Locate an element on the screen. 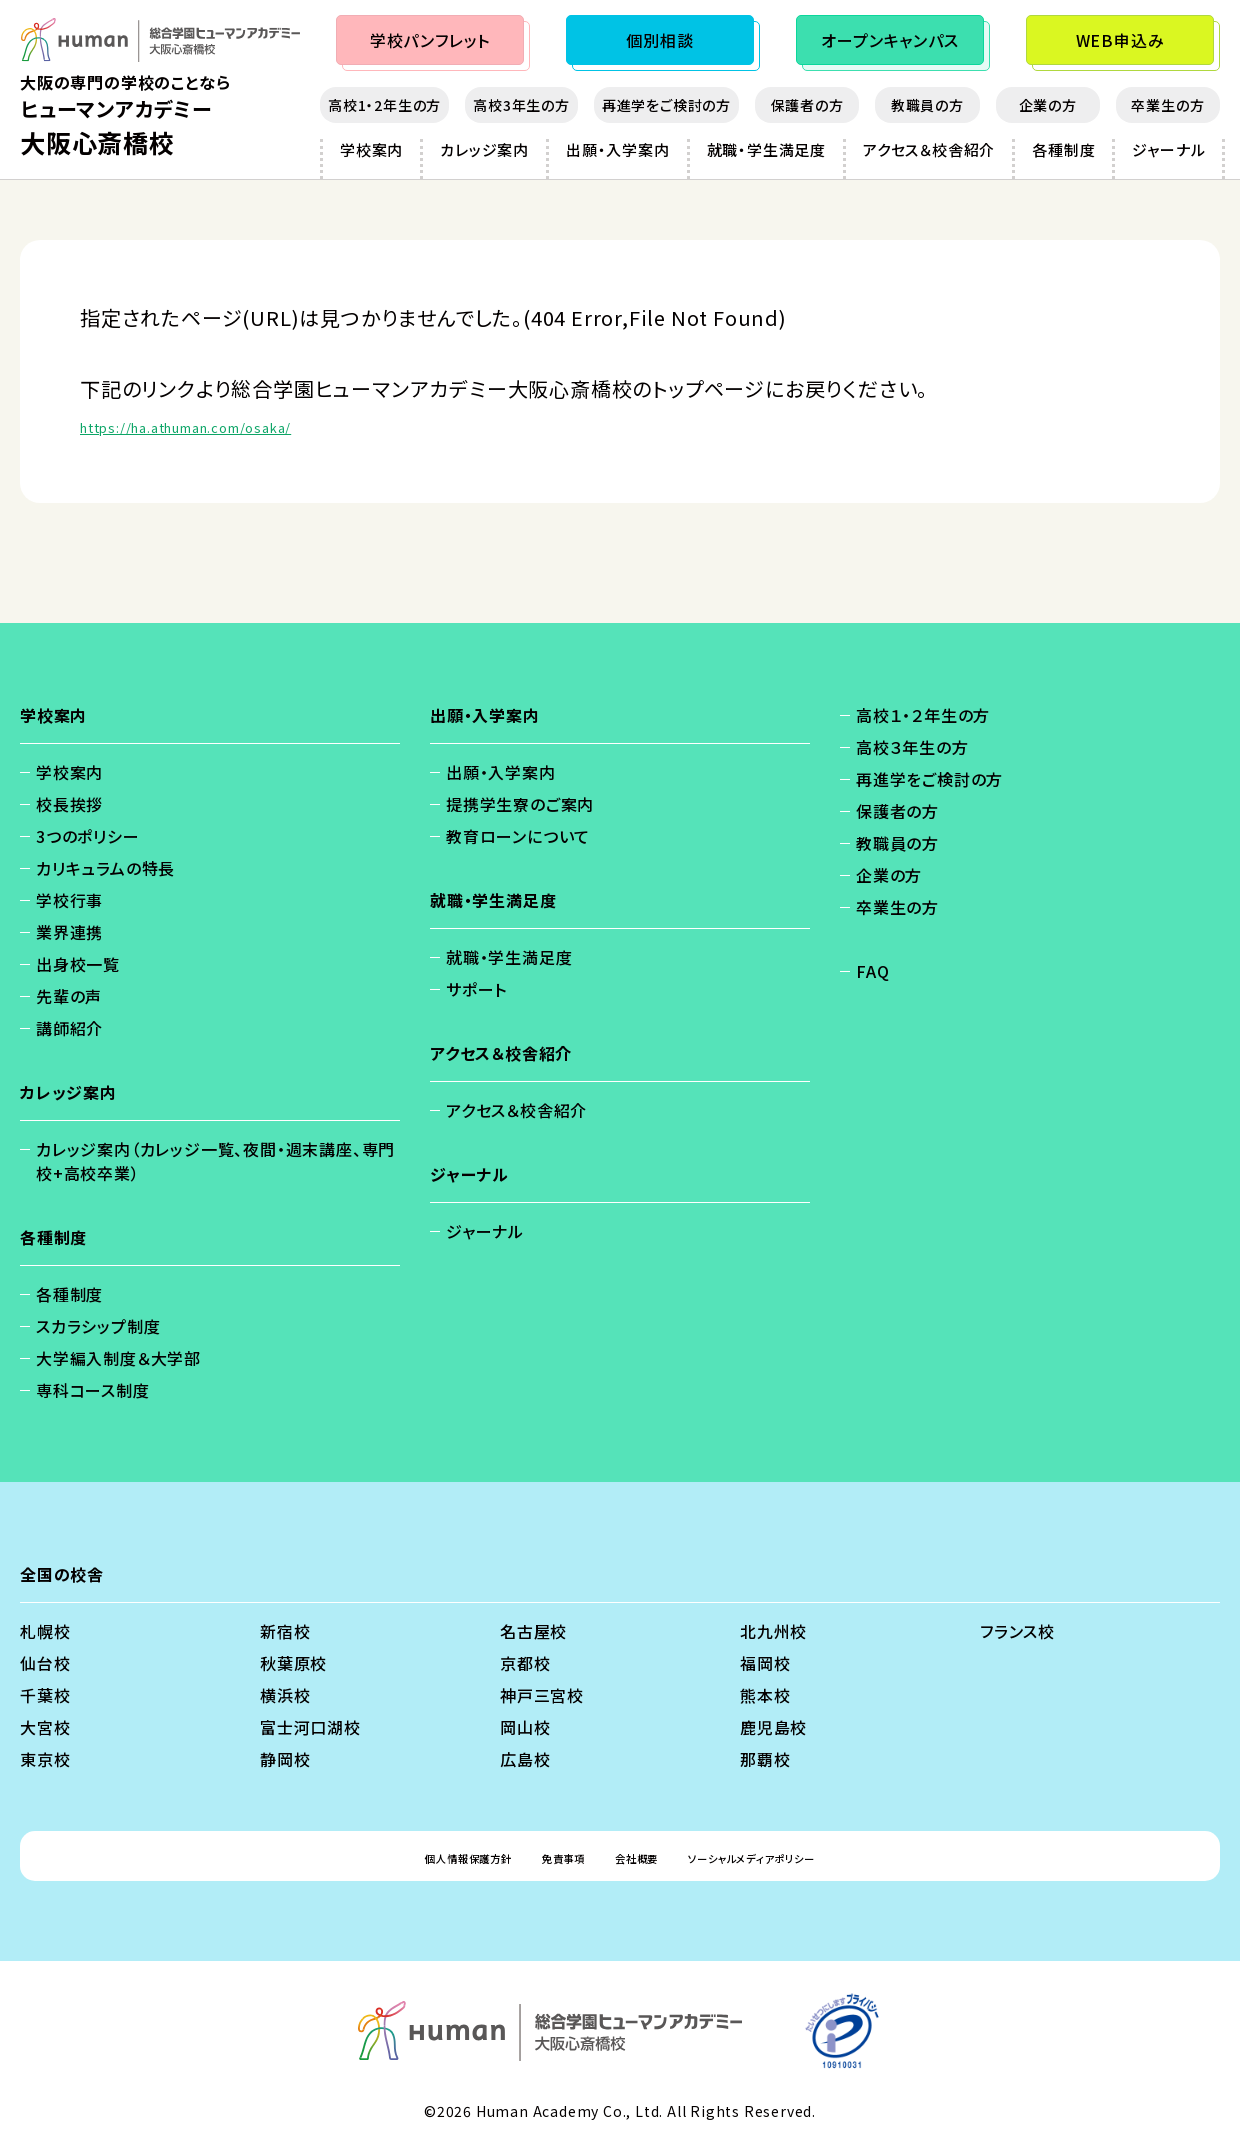  各種制度 is located at coordinates (1063, 149).